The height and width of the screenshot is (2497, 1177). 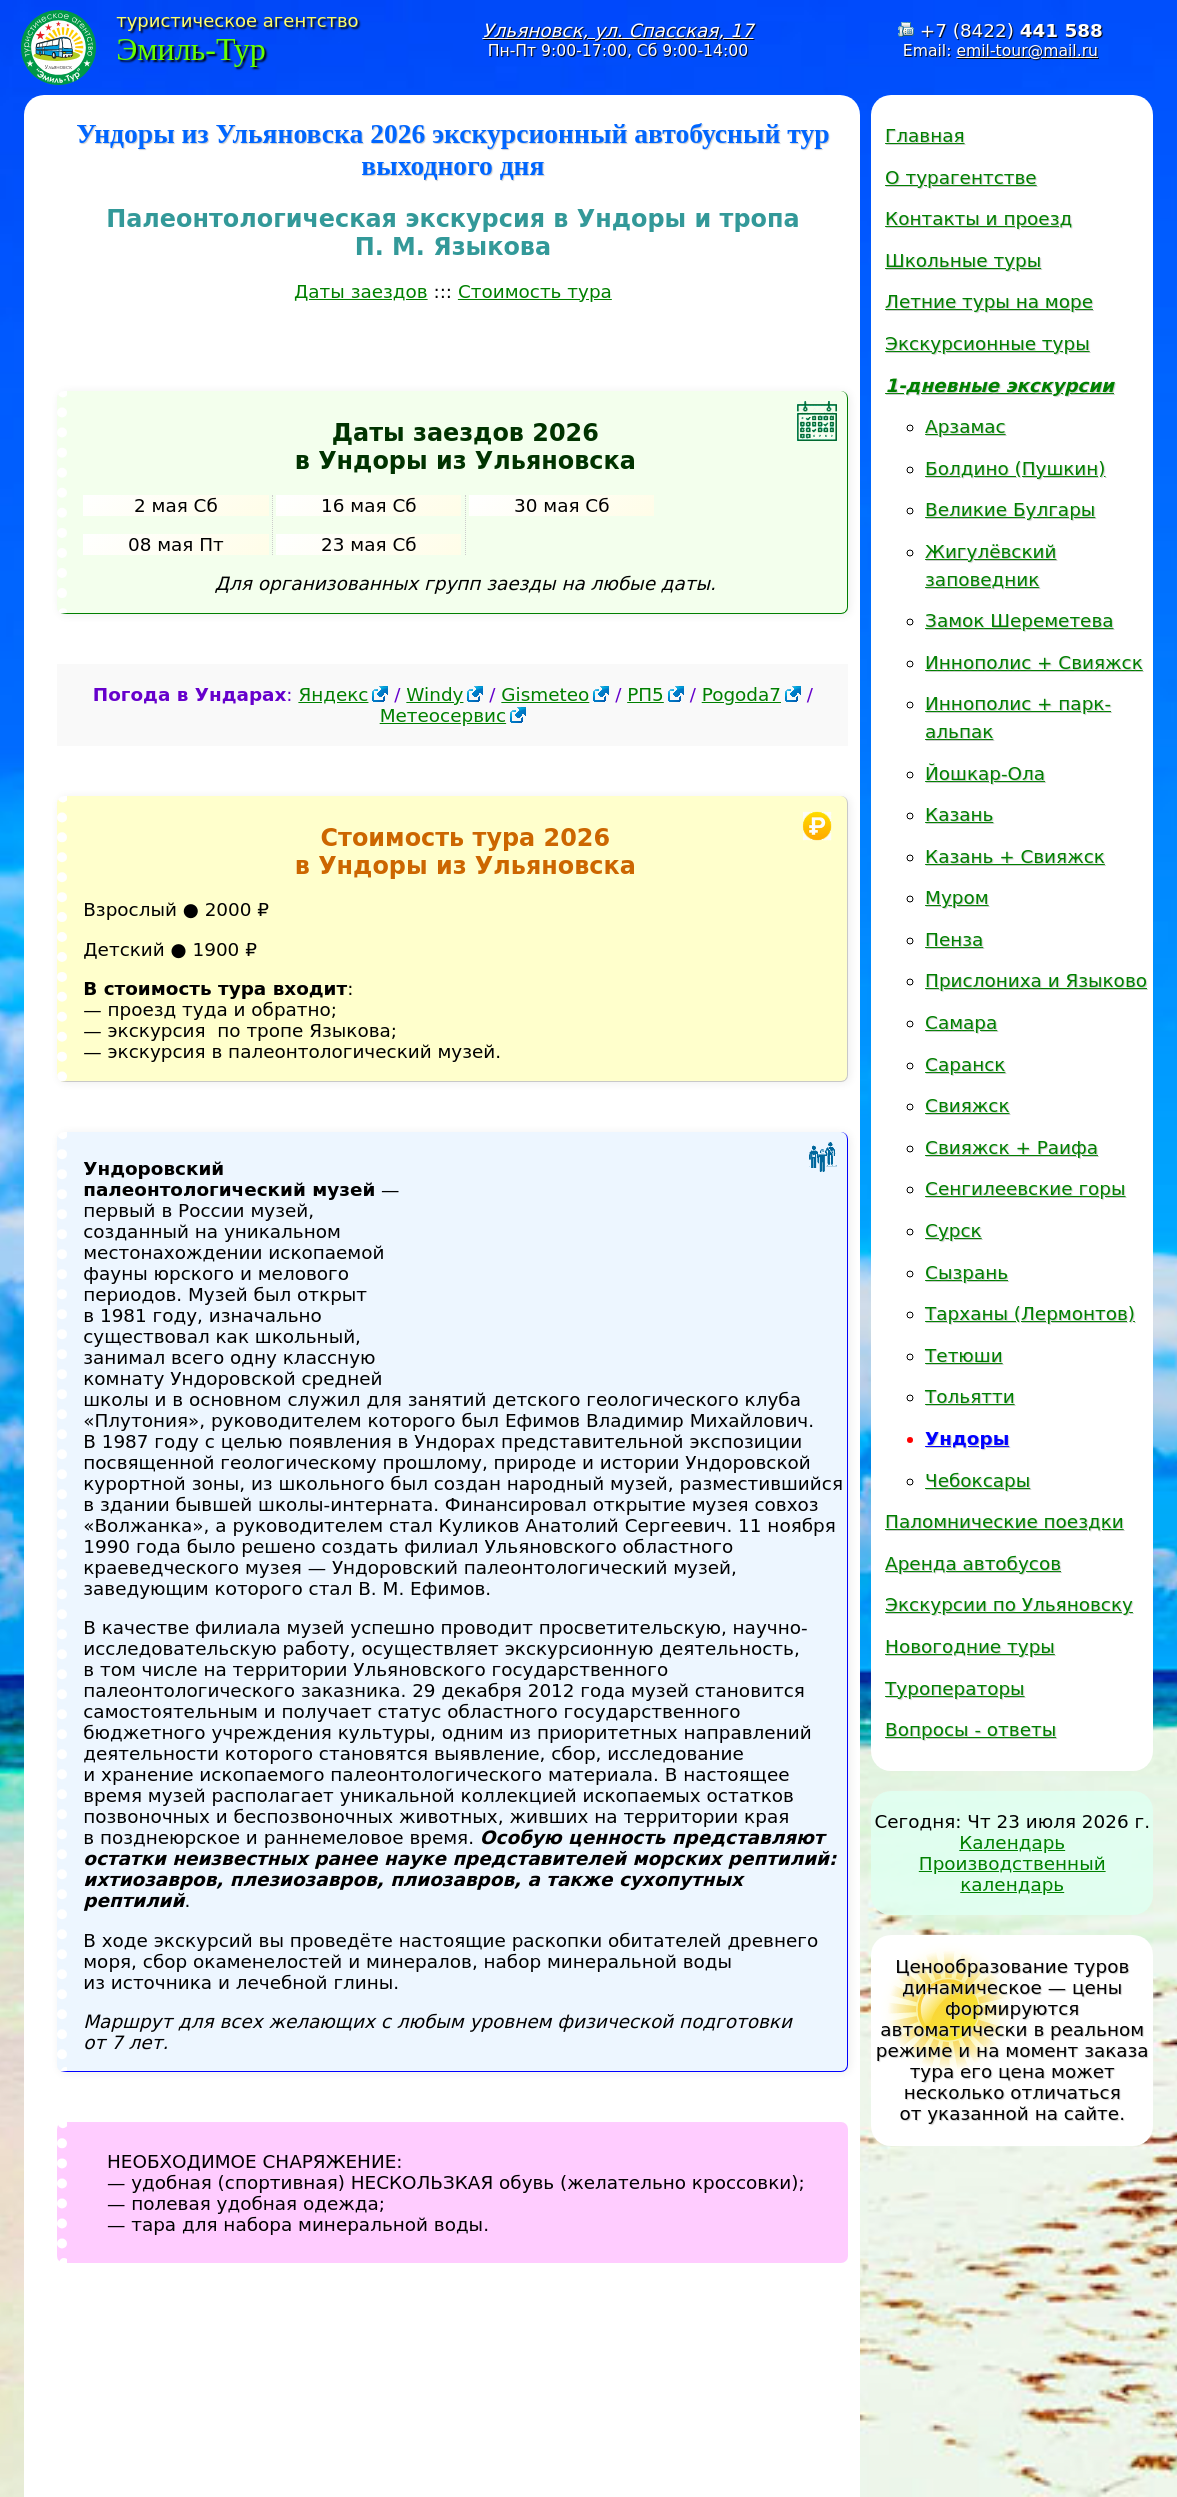 I want to click on emil-tour@mail.ru, so click(x=1027, y=50).